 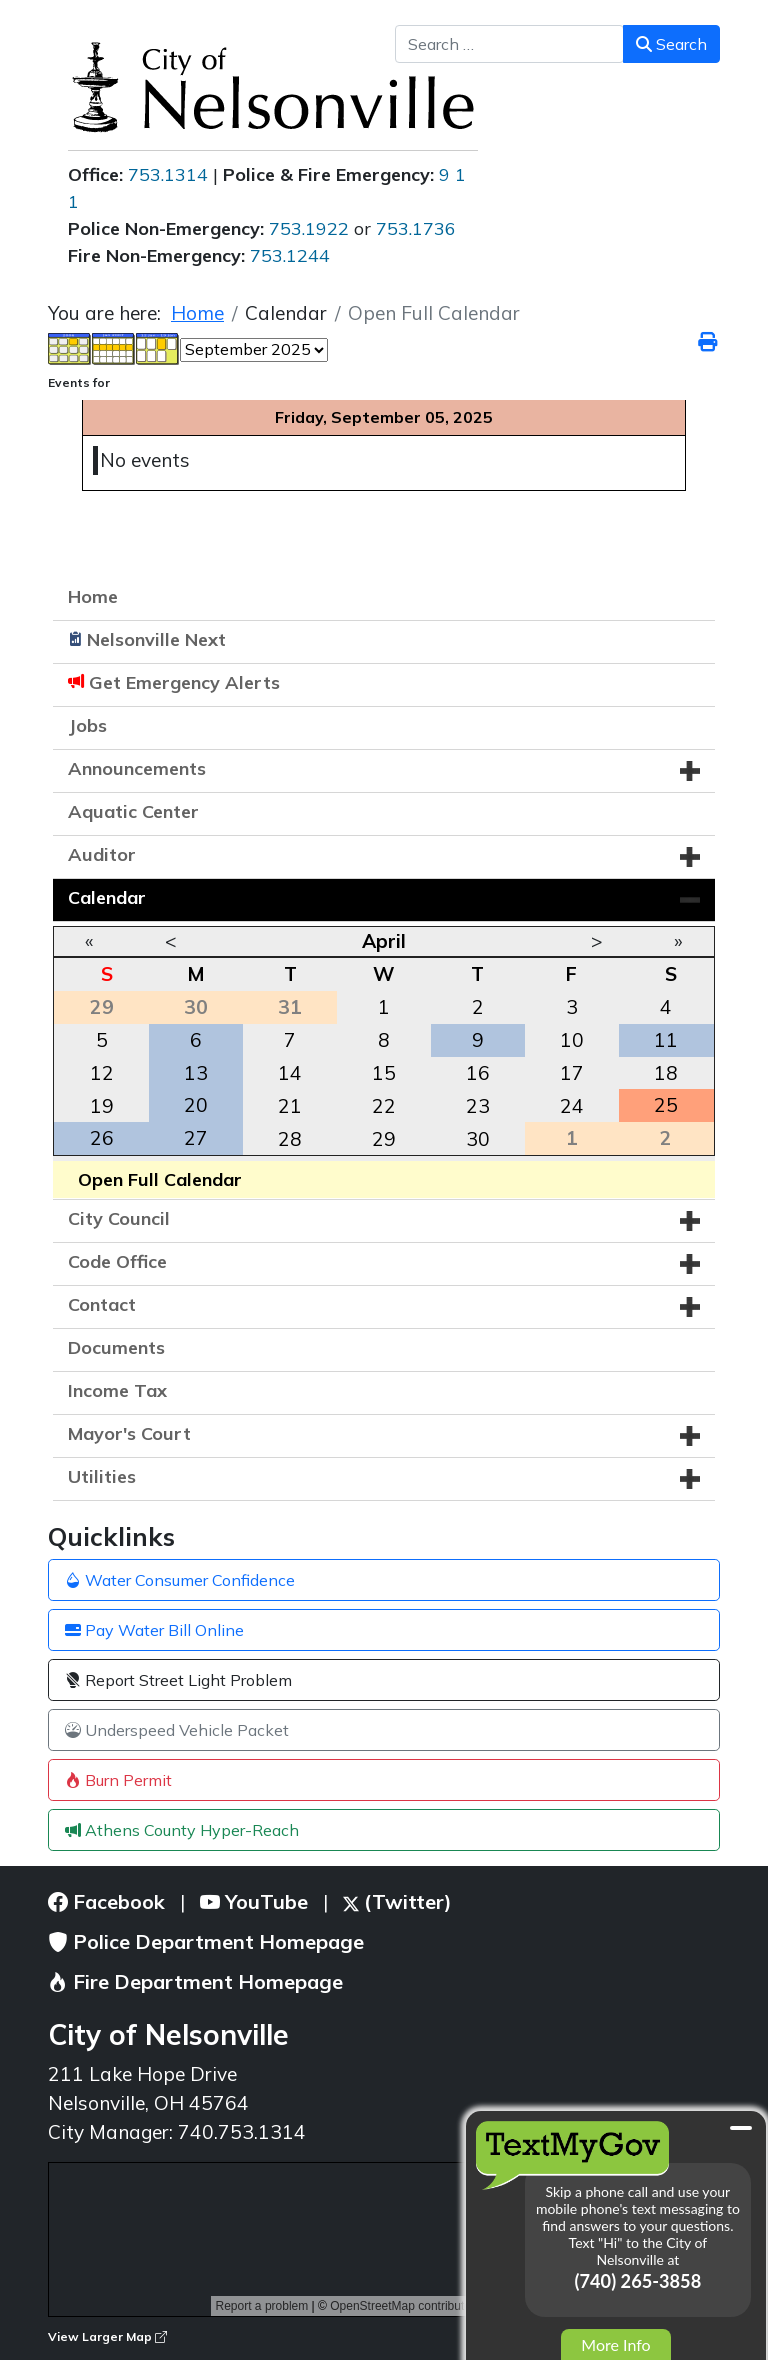 What do you see at coordinates (478, 1106) in the screenshot?
I see `23` at bounding box center [478, 1106].